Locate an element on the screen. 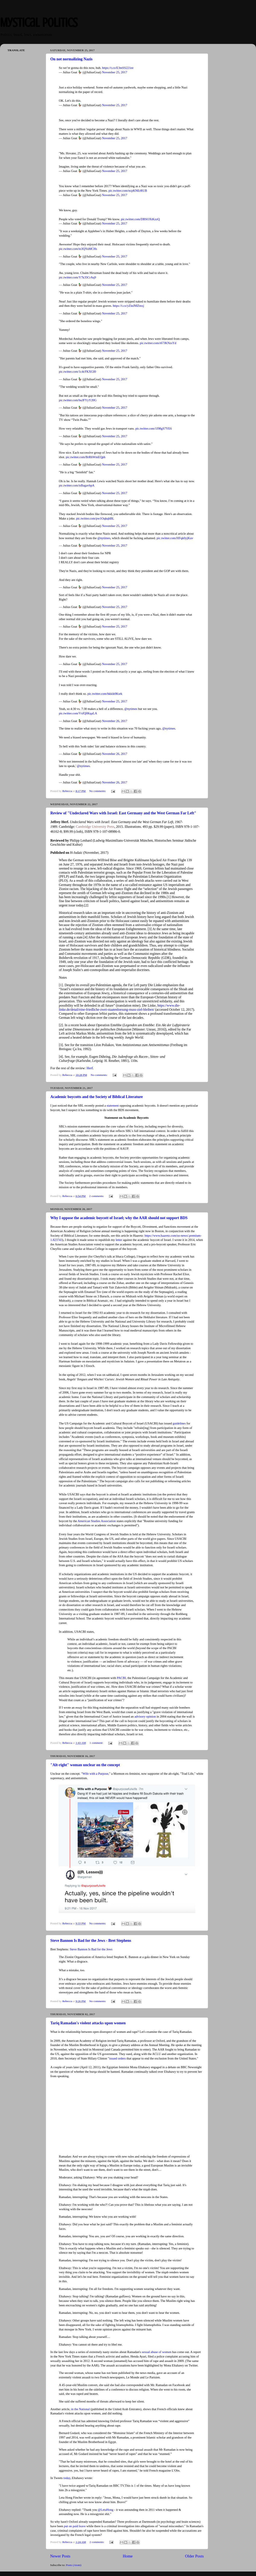 The width and height of the screenshot is (256, 2576). statement is located at coordinates (113, 1105).